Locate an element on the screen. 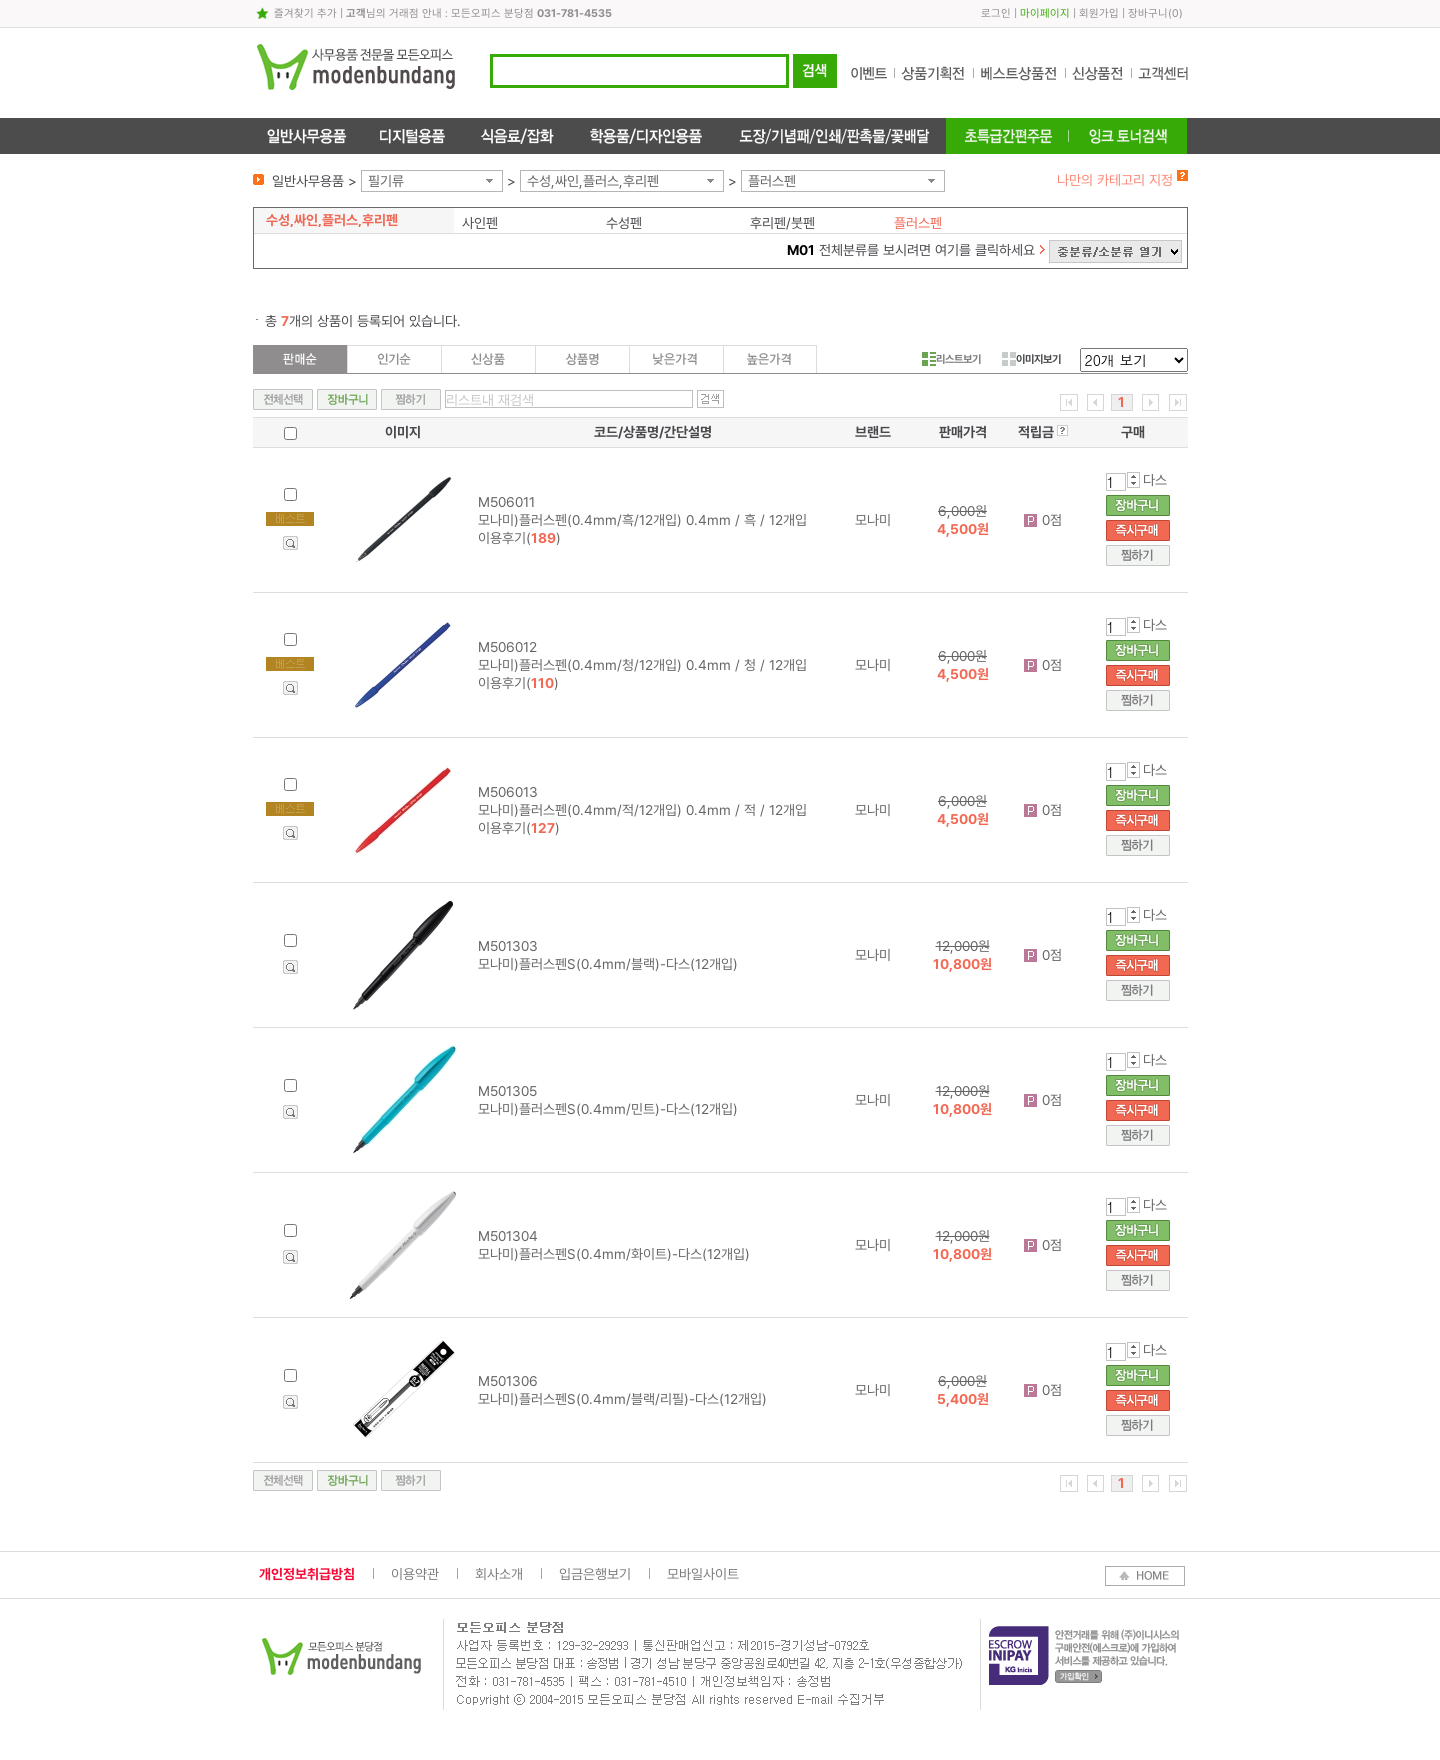 The image size is (1440, 1760). 수성펜 is located at coordinates (624, 223).